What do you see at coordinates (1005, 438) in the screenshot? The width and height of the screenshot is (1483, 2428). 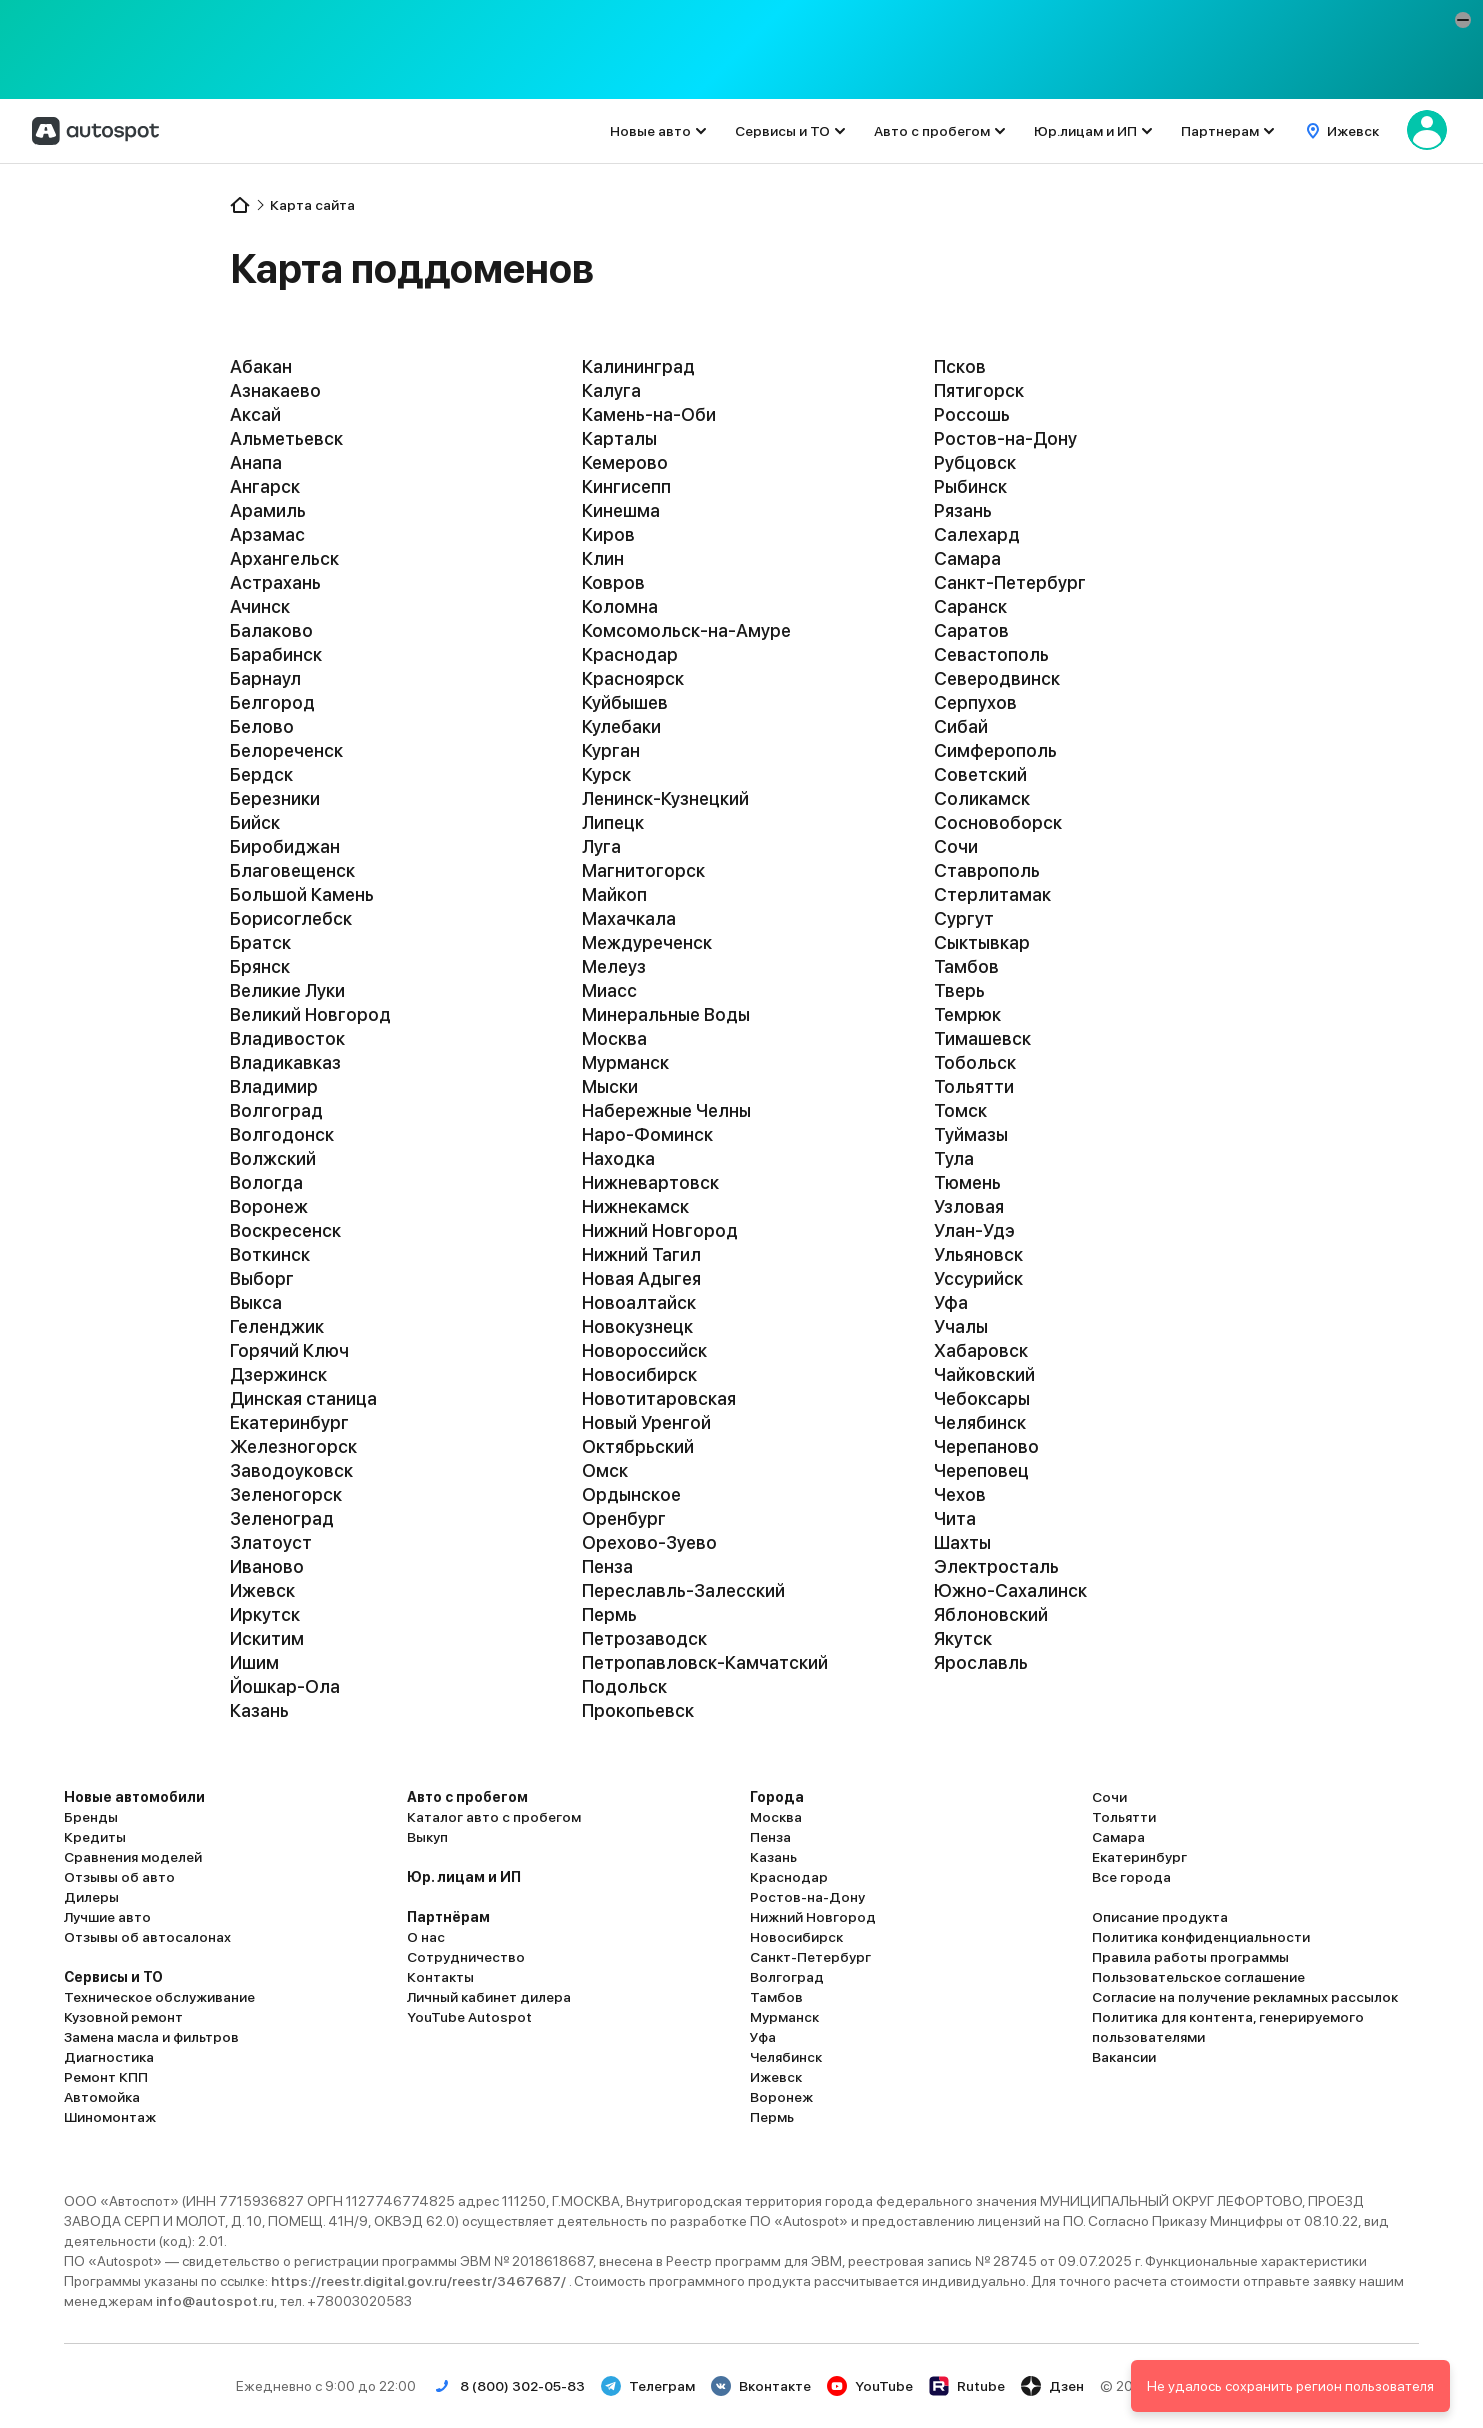 I see `Ростов-на-Дону` at bounding box center [1005, 438].